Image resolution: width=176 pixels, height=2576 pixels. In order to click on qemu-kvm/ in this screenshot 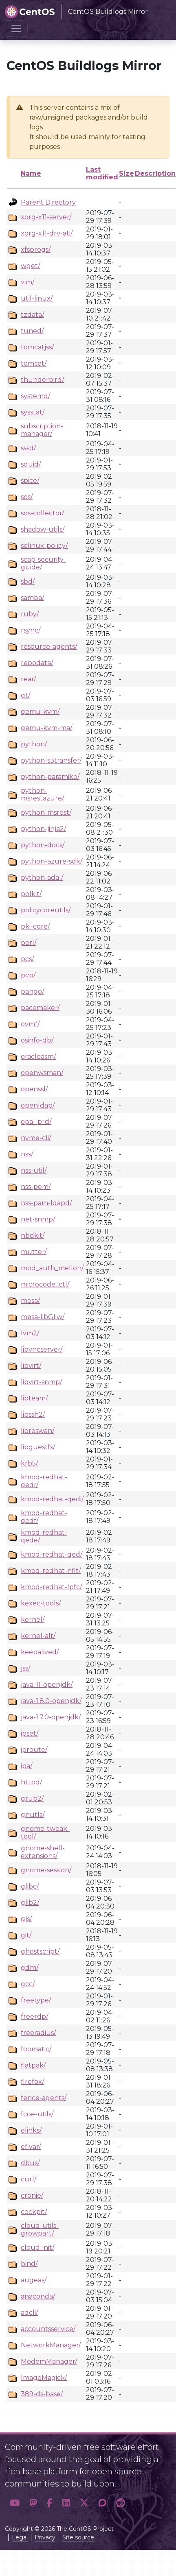, I will do `click(40, 711)`.